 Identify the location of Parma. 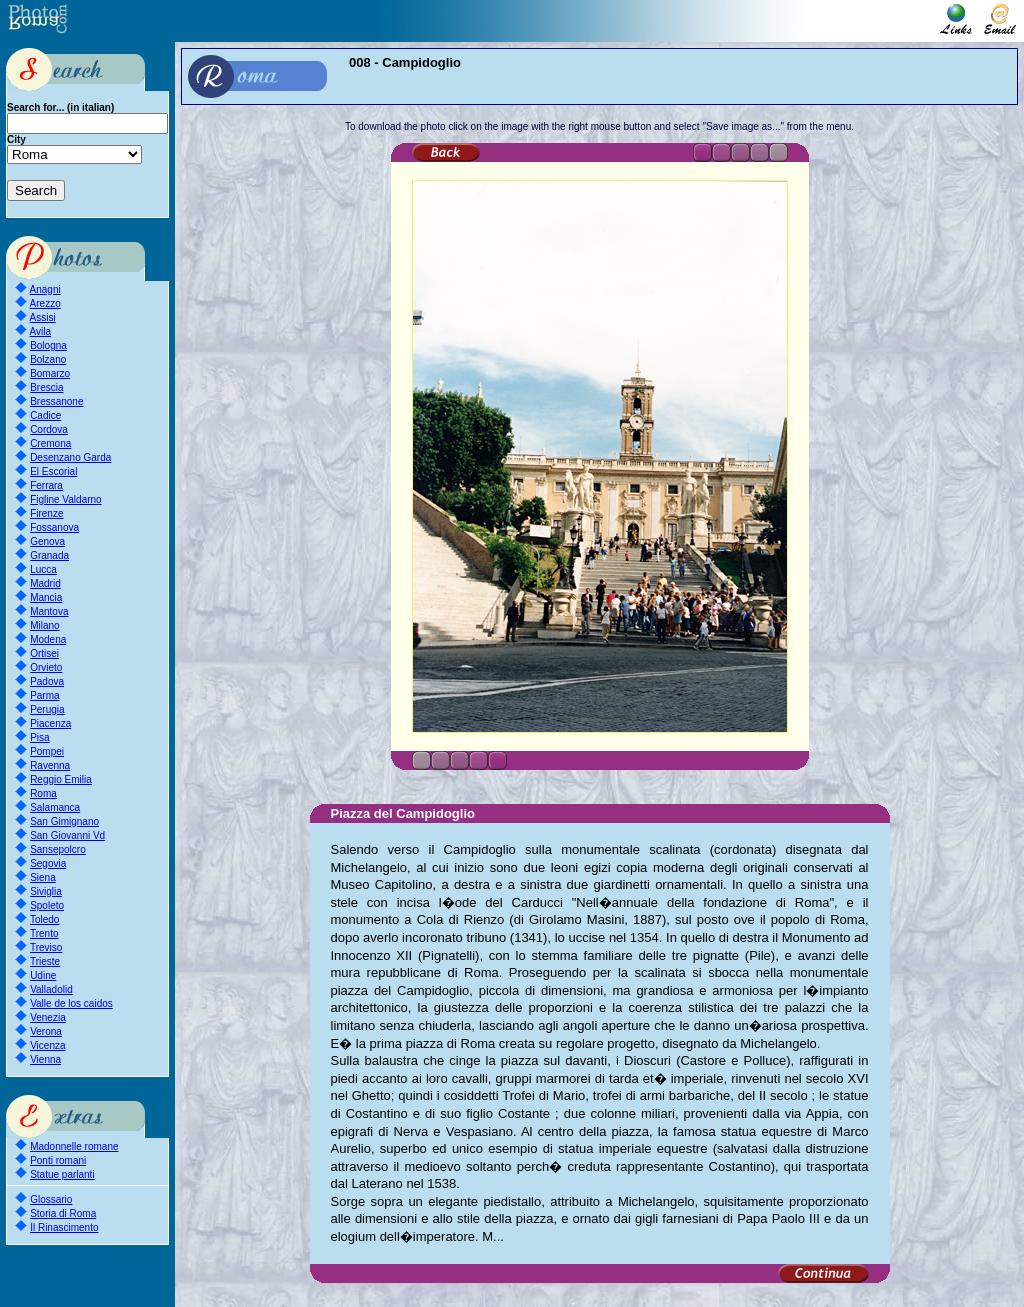
(44, 695).